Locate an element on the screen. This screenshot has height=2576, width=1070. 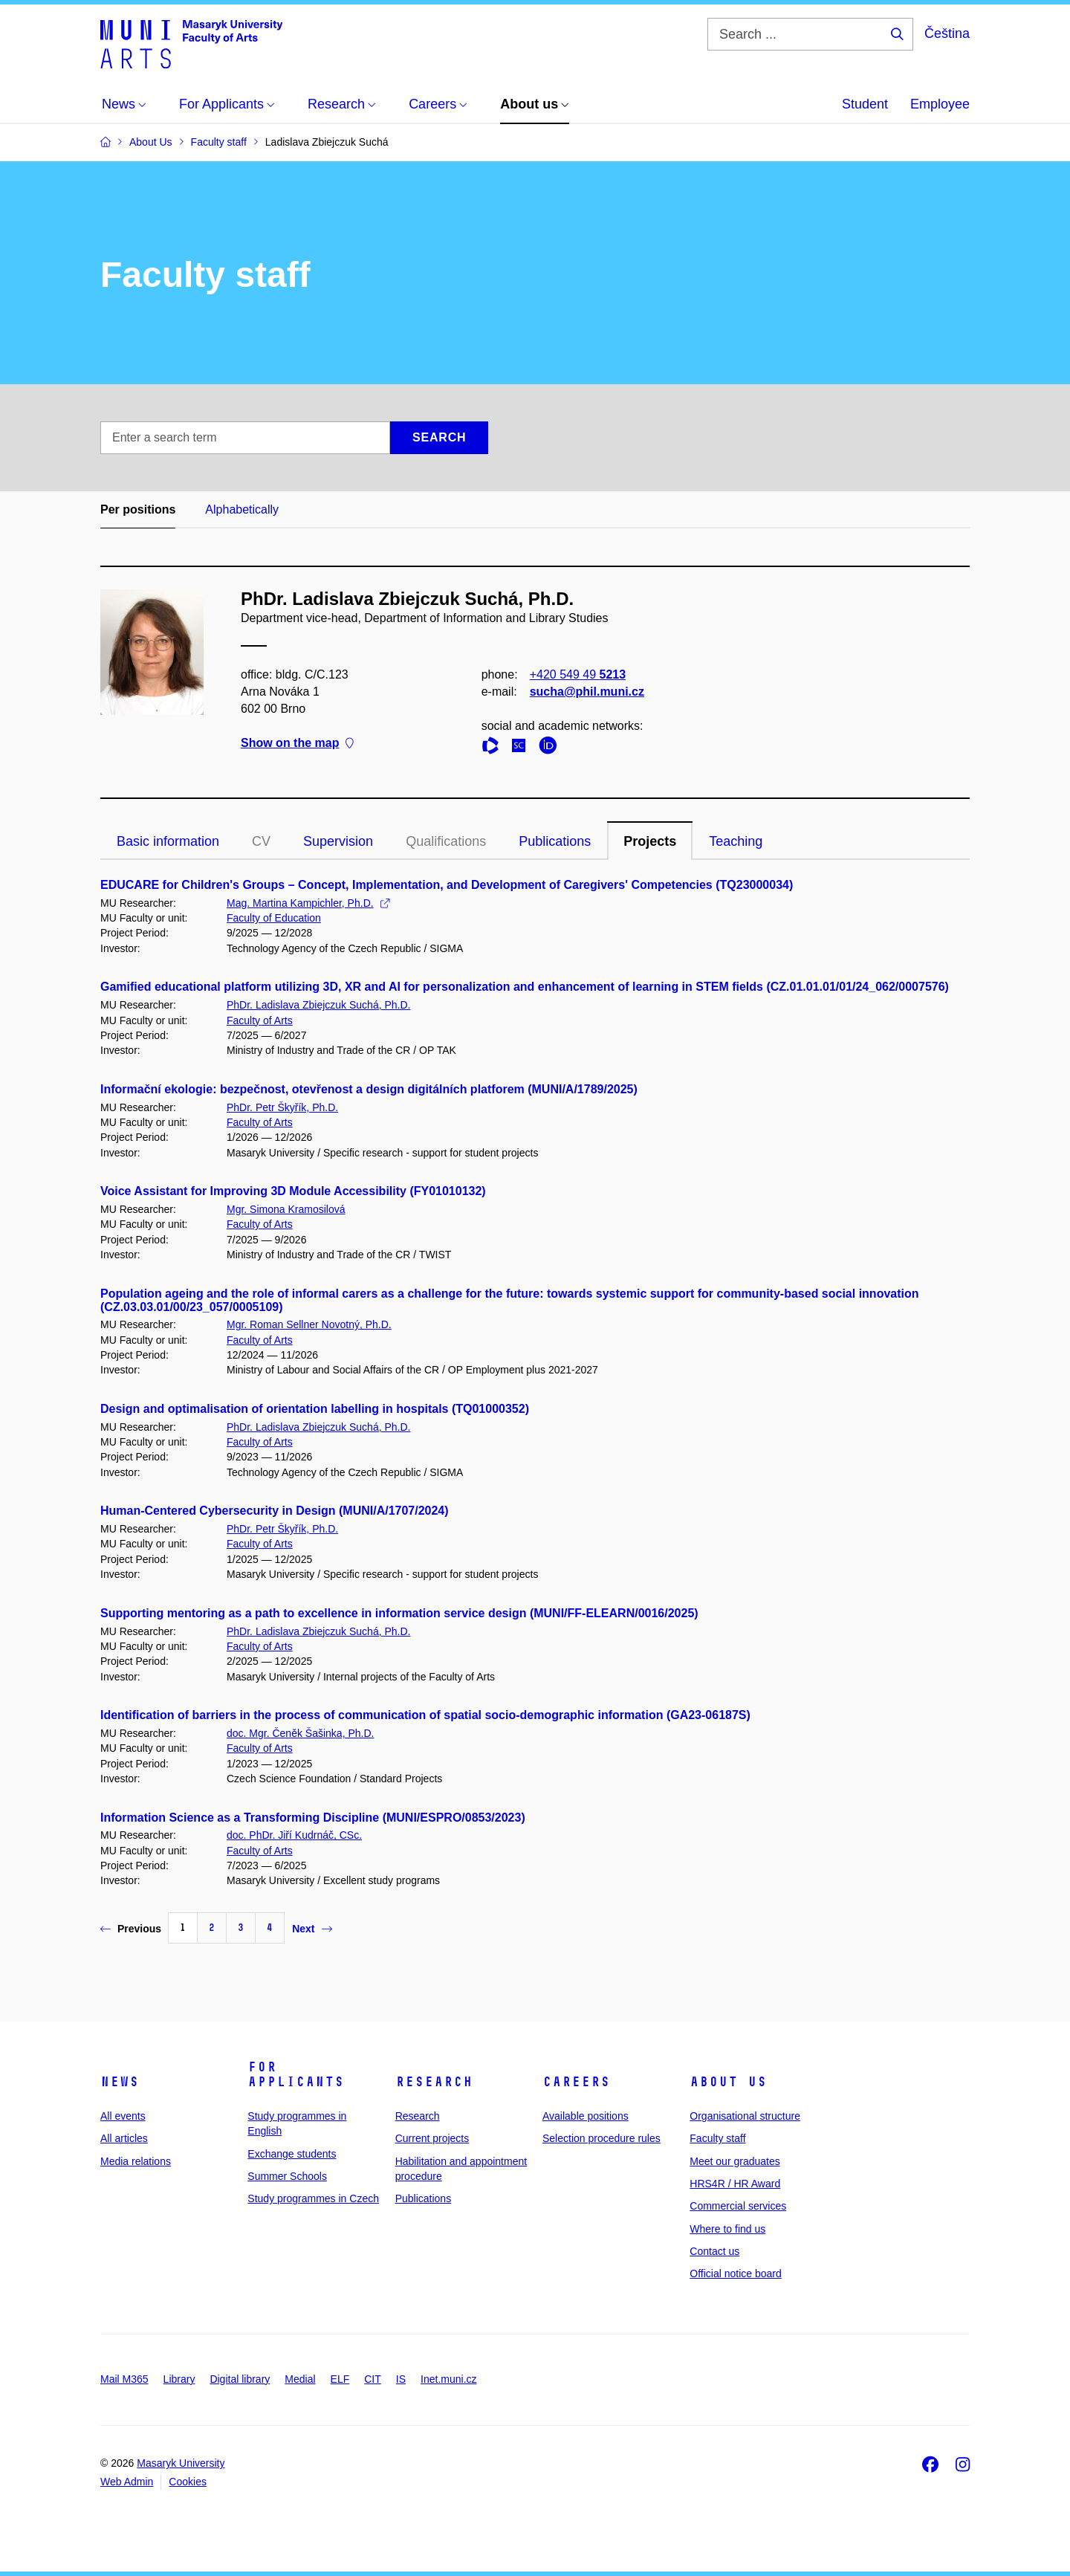
CIT is located at coordinates (372, 2379).